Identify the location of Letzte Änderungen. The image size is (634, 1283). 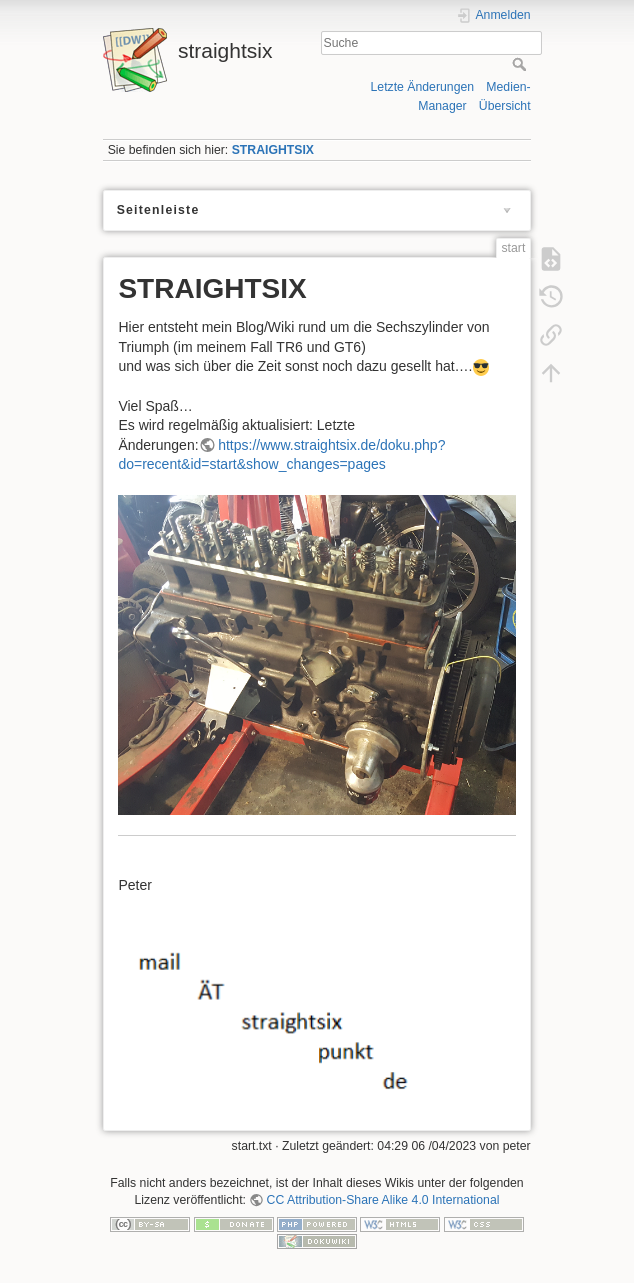
(423, 87).